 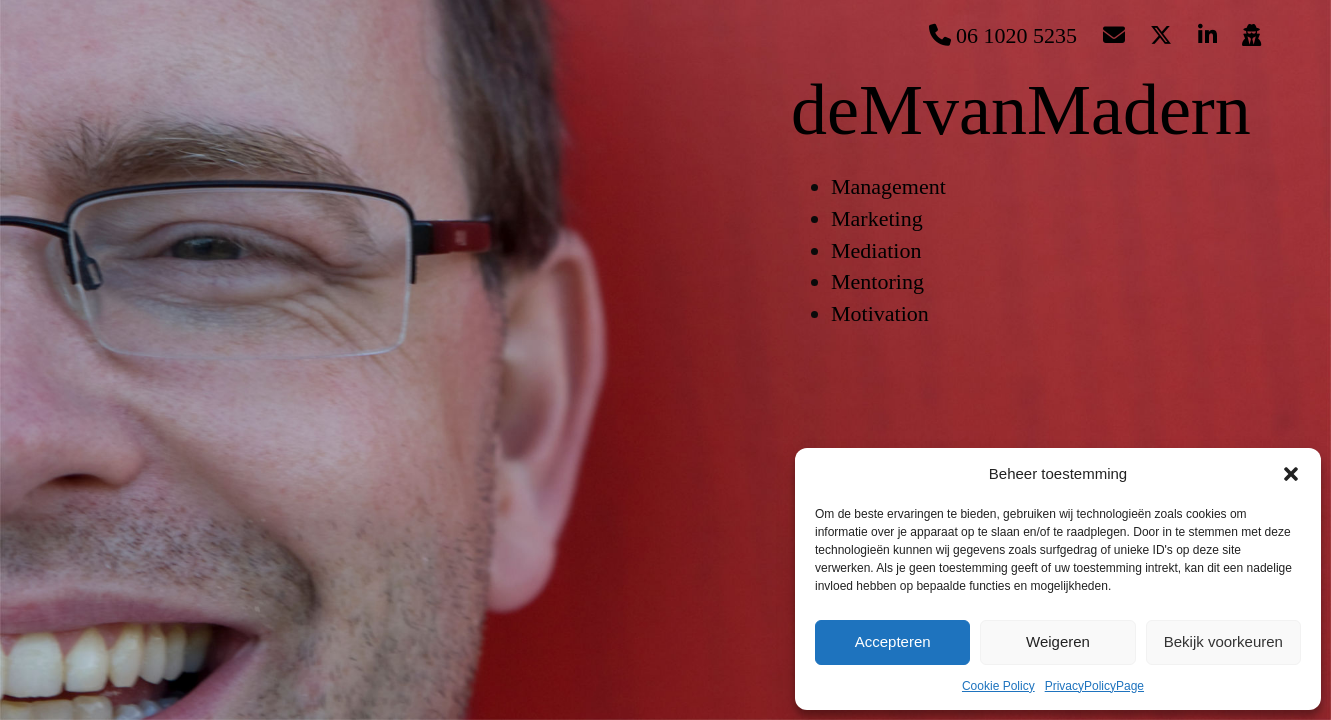 What do you see at coordinates (877, 281) in the screenshot?
I see `Mentoring` at bounding box center [877, 281].